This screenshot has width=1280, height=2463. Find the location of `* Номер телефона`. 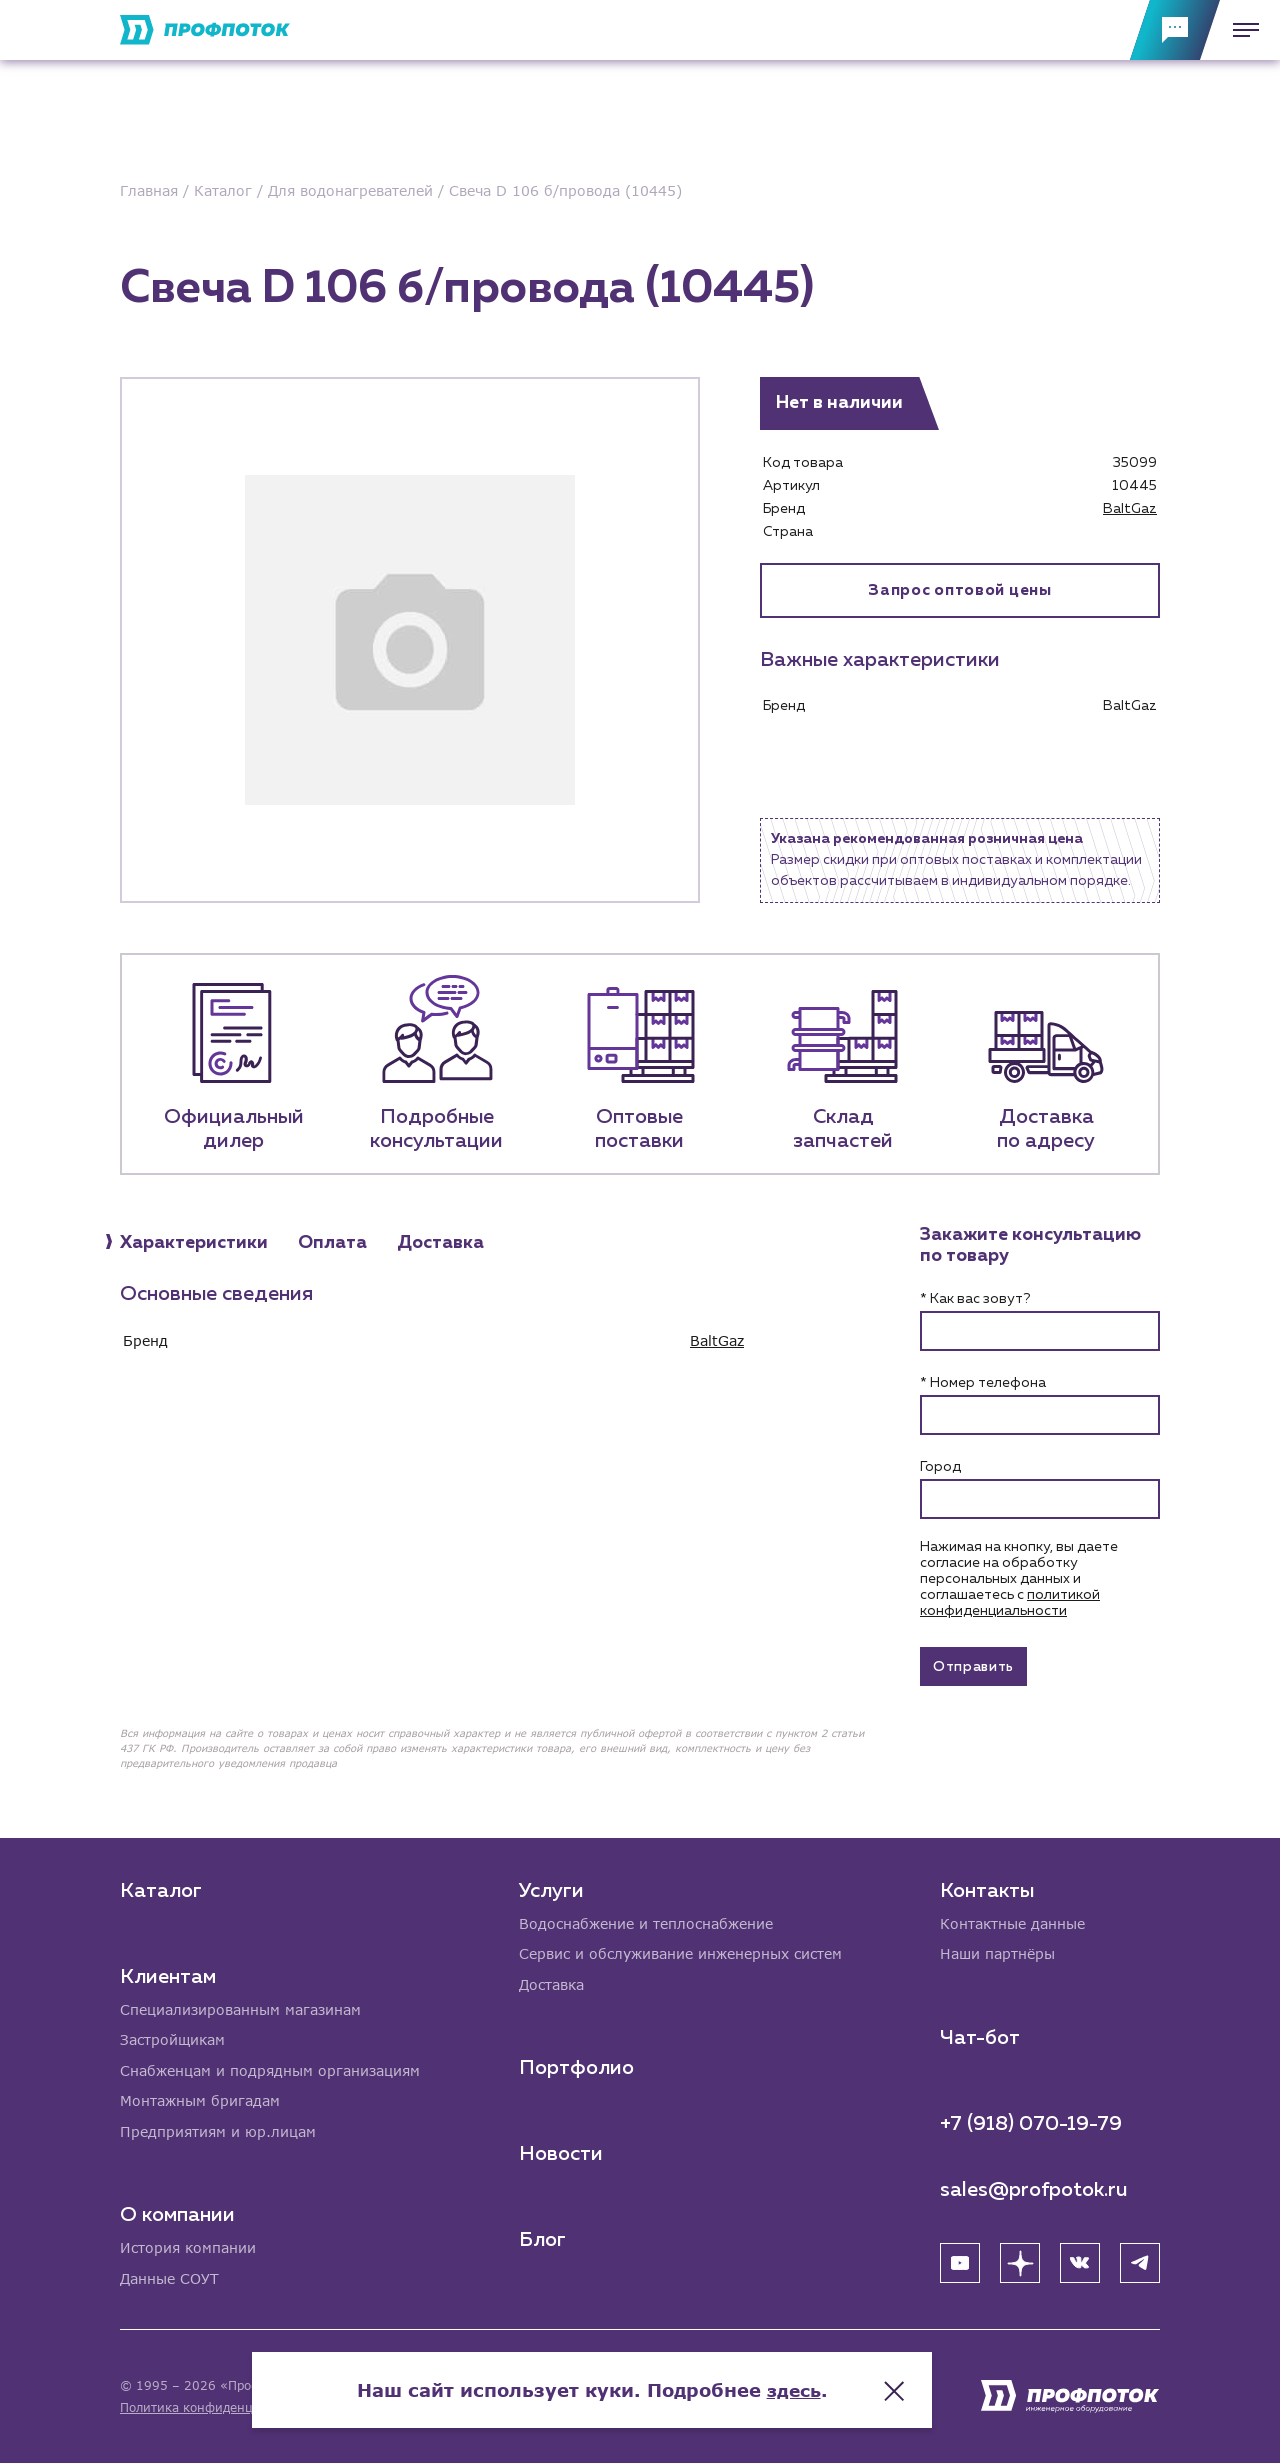

* Номер телефона is located at coordinates (983, 1383).